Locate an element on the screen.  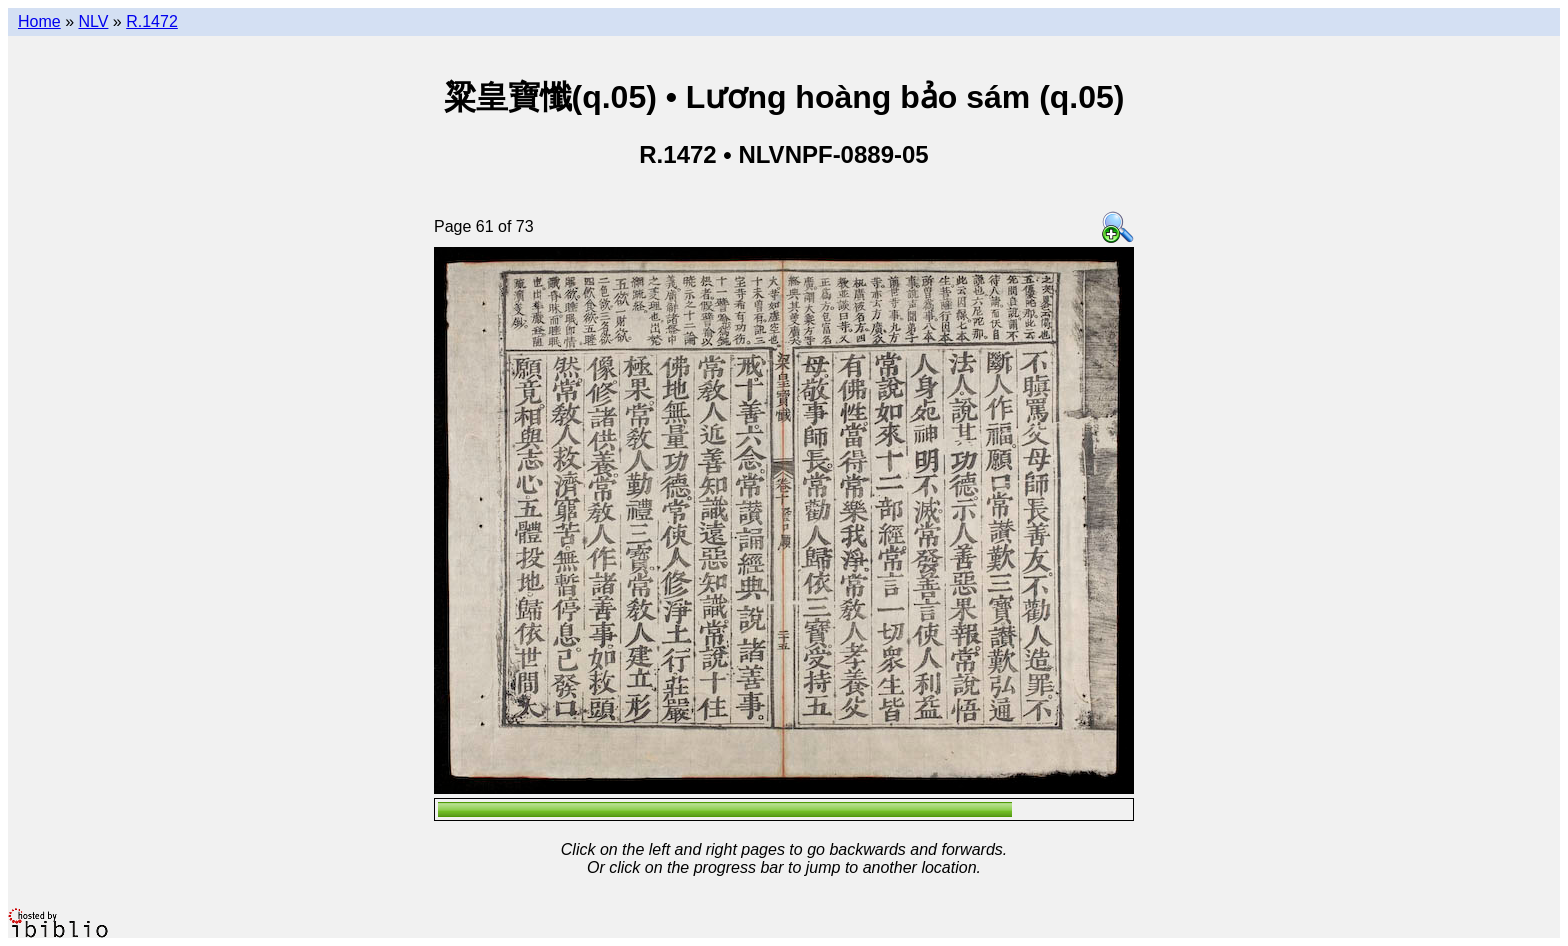
Home is located at coordinates (39, 21).